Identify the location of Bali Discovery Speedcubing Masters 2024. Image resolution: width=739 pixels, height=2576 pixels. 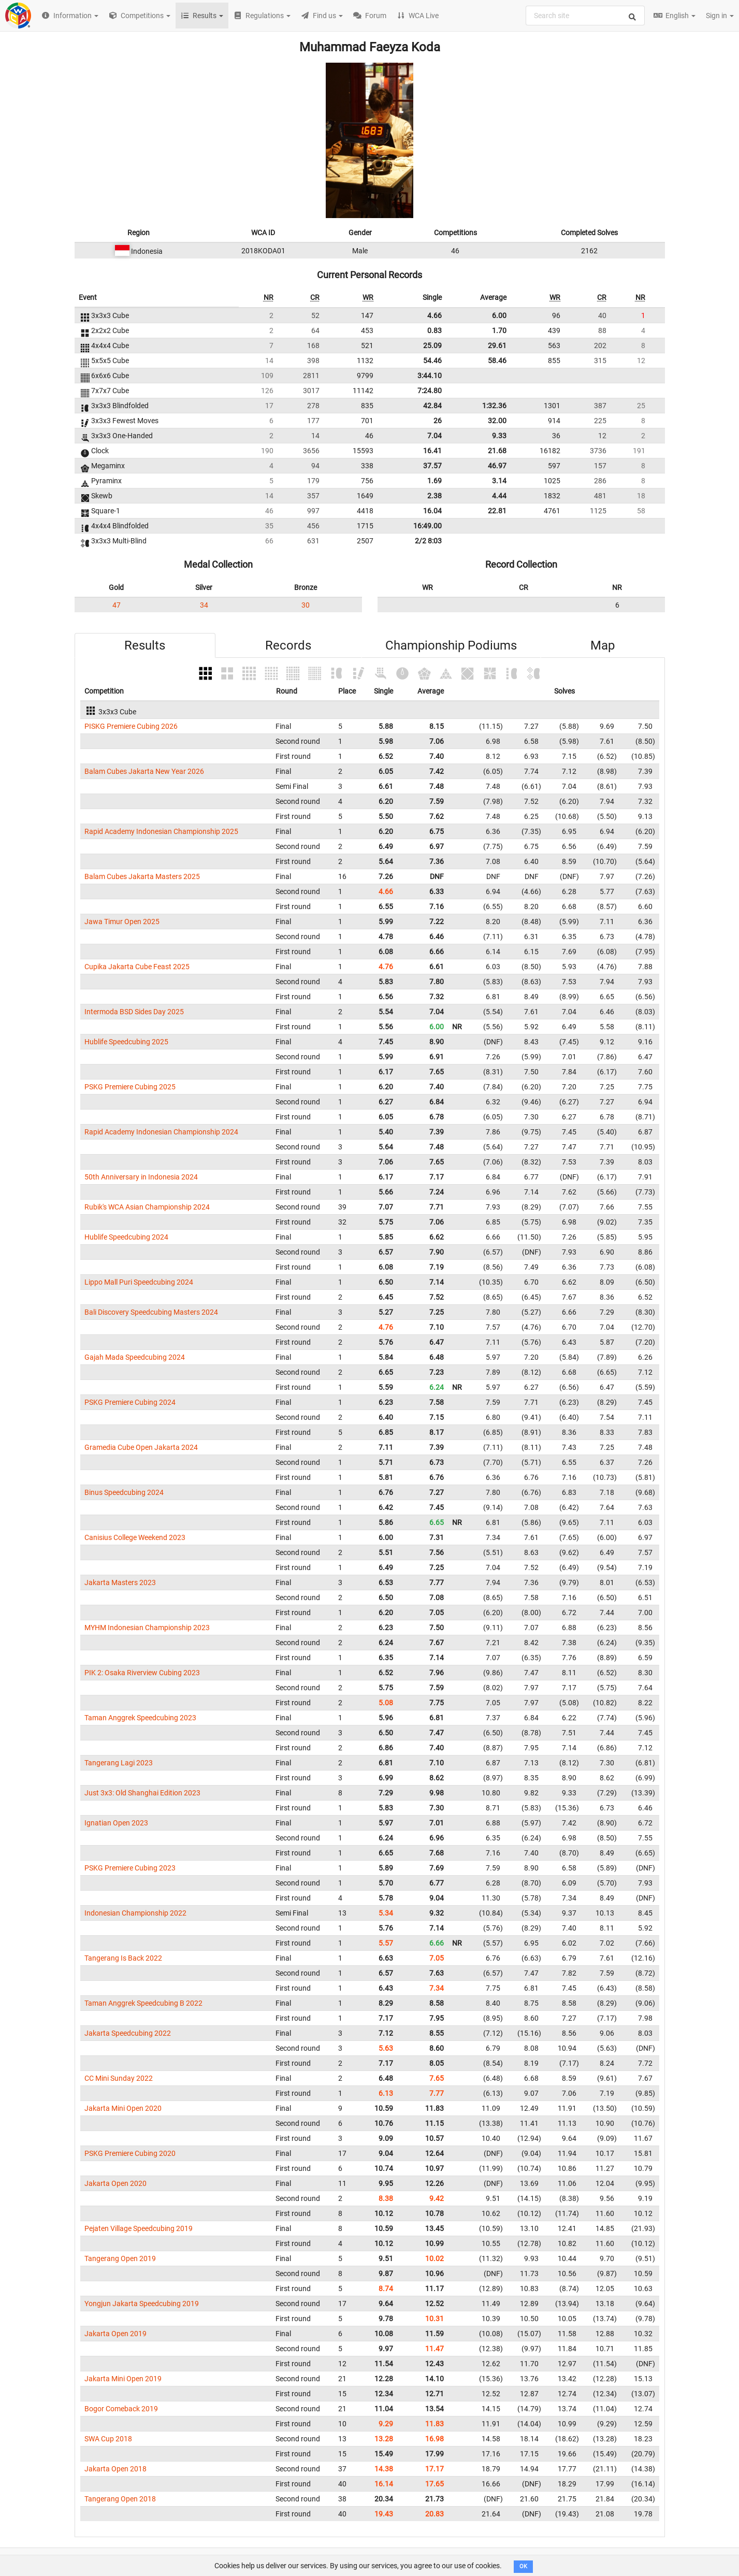
(151, 1312).